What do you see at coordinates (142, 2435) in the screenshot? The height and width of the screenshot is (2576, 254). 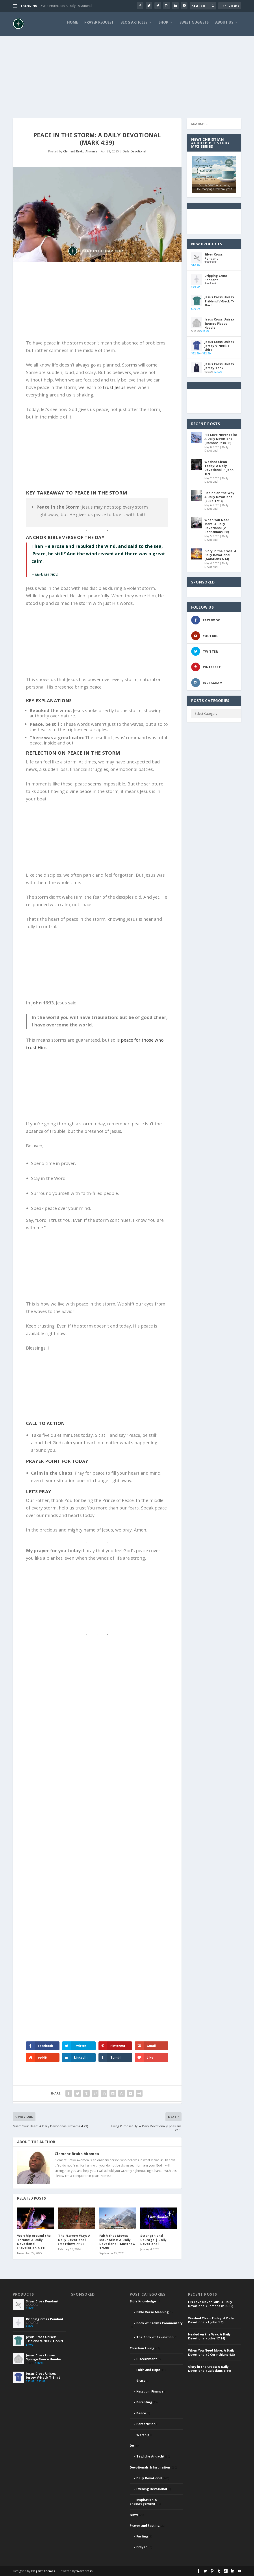 I see `Worship` at bounding box center [142, 2435].